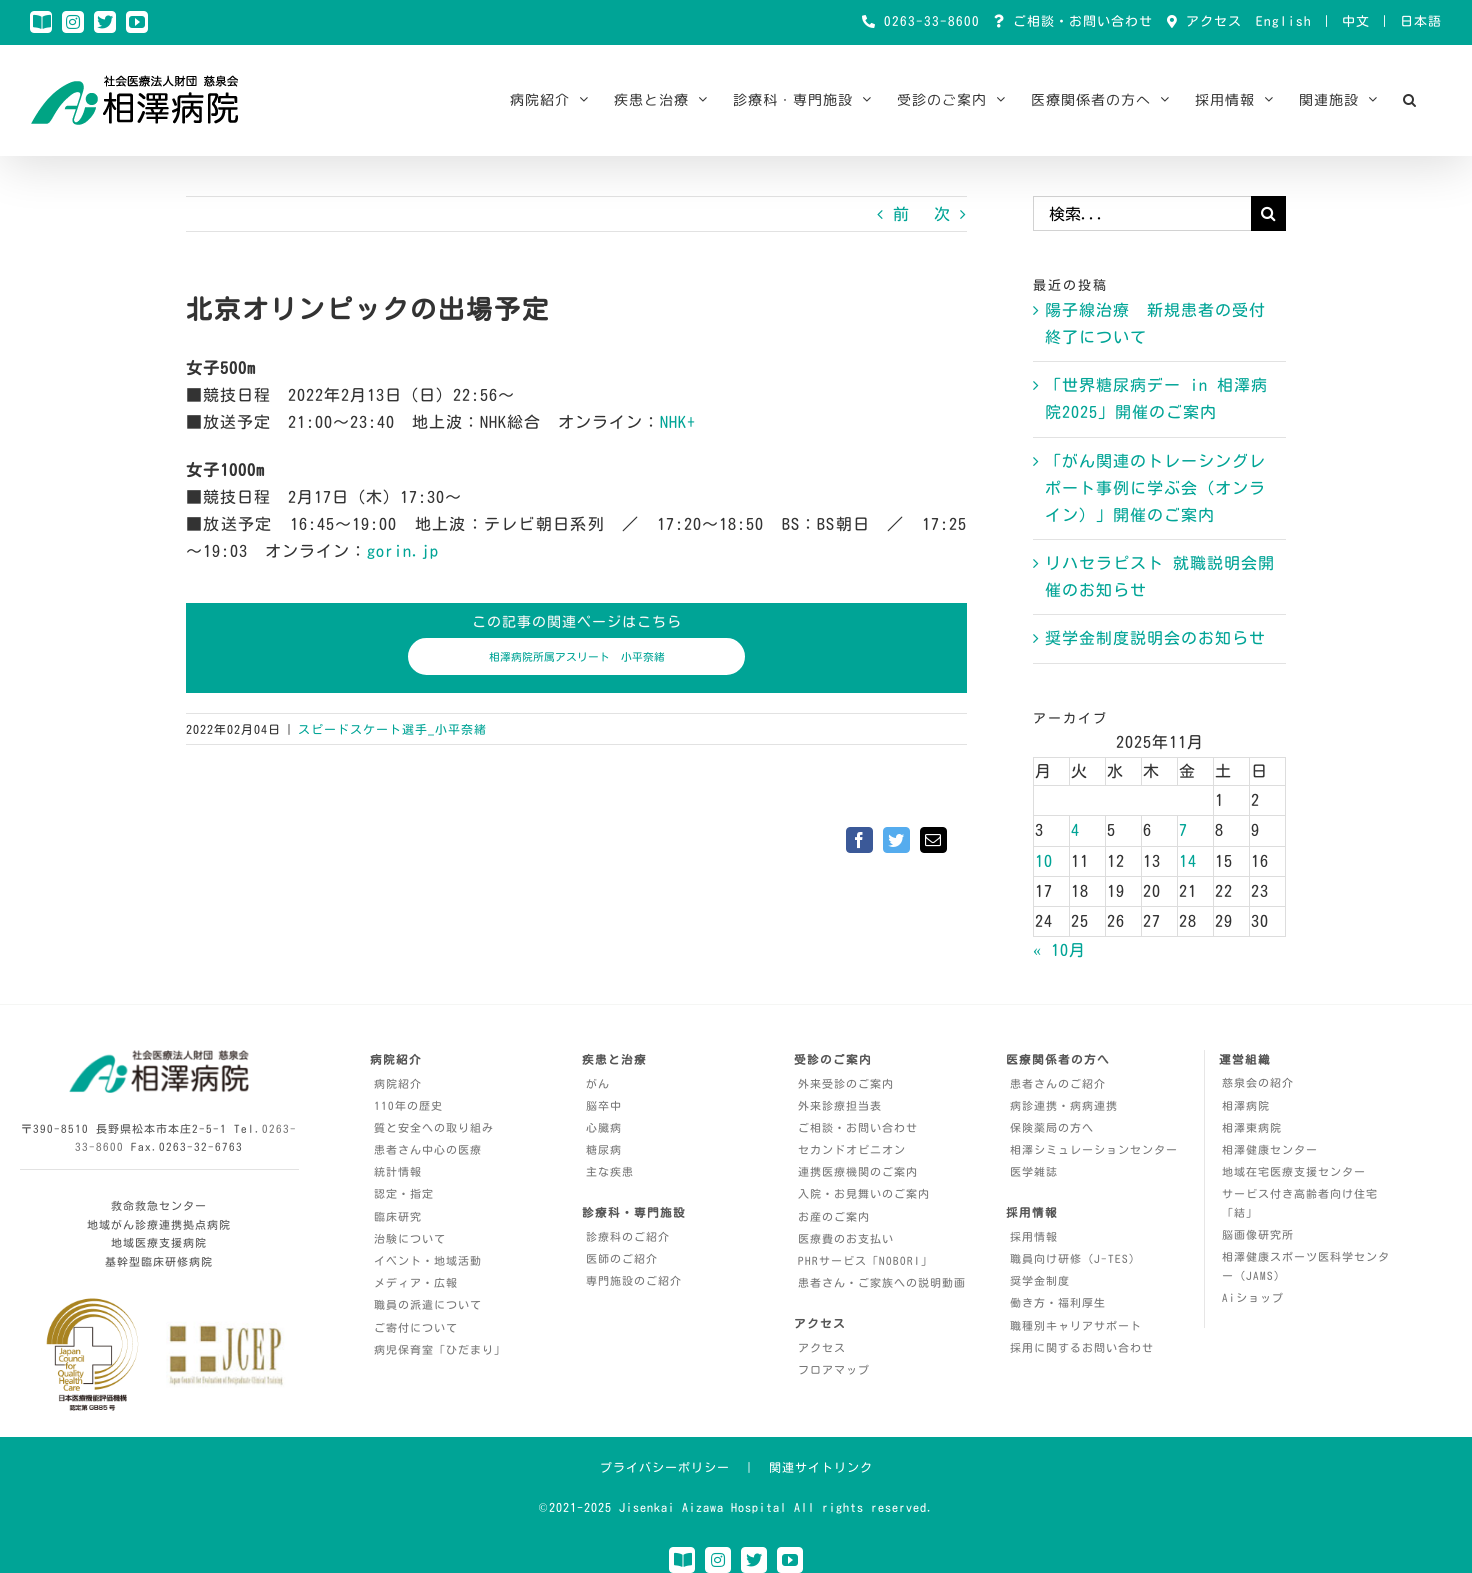 The image size is (1472, 1573). What do you see at coordinates (882, 1282) in the screenshot?
I see `患者さん・ご家族への説明動画` at bounding box center [882, 1282].